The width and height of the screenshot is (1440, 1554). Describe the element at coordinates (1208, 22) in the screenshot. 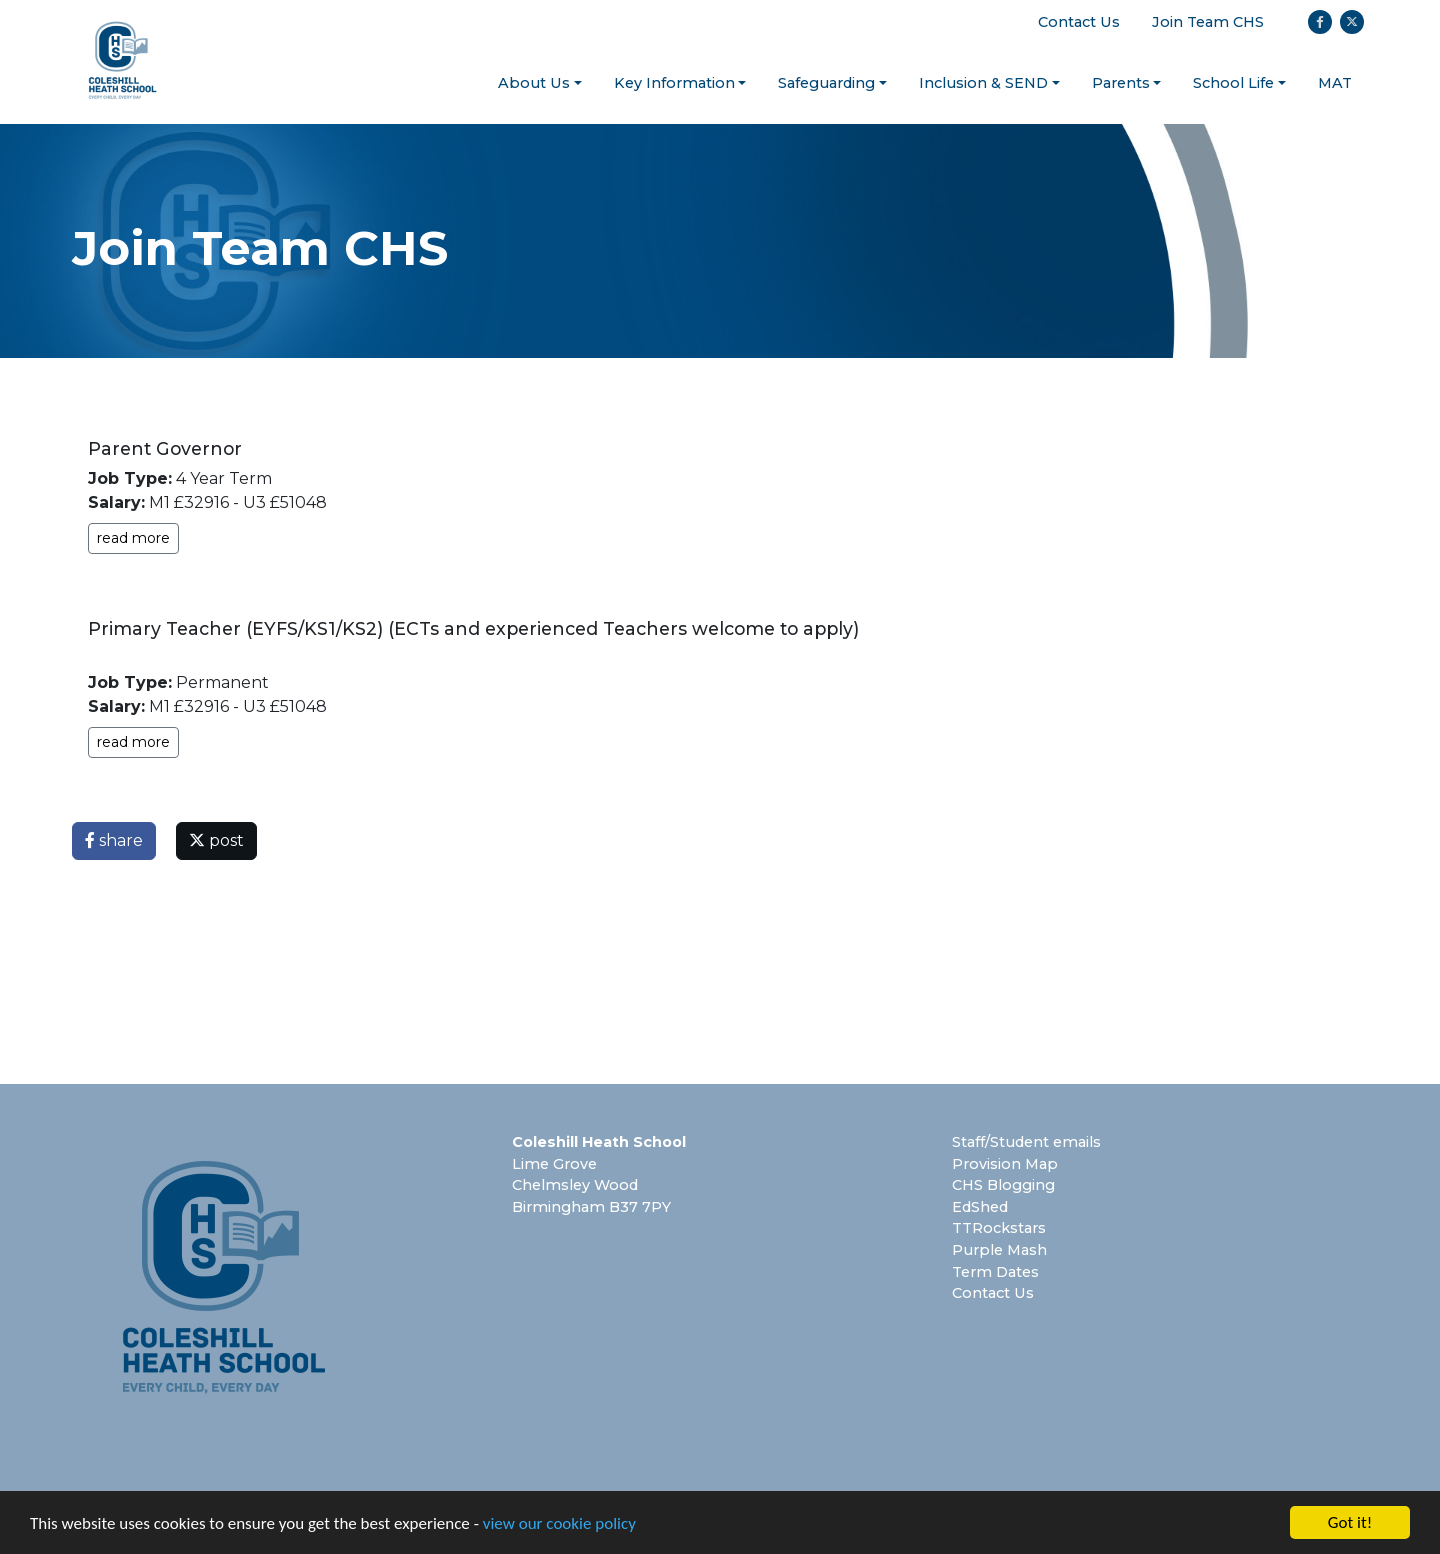

I see `Join Team CHS` at that location.